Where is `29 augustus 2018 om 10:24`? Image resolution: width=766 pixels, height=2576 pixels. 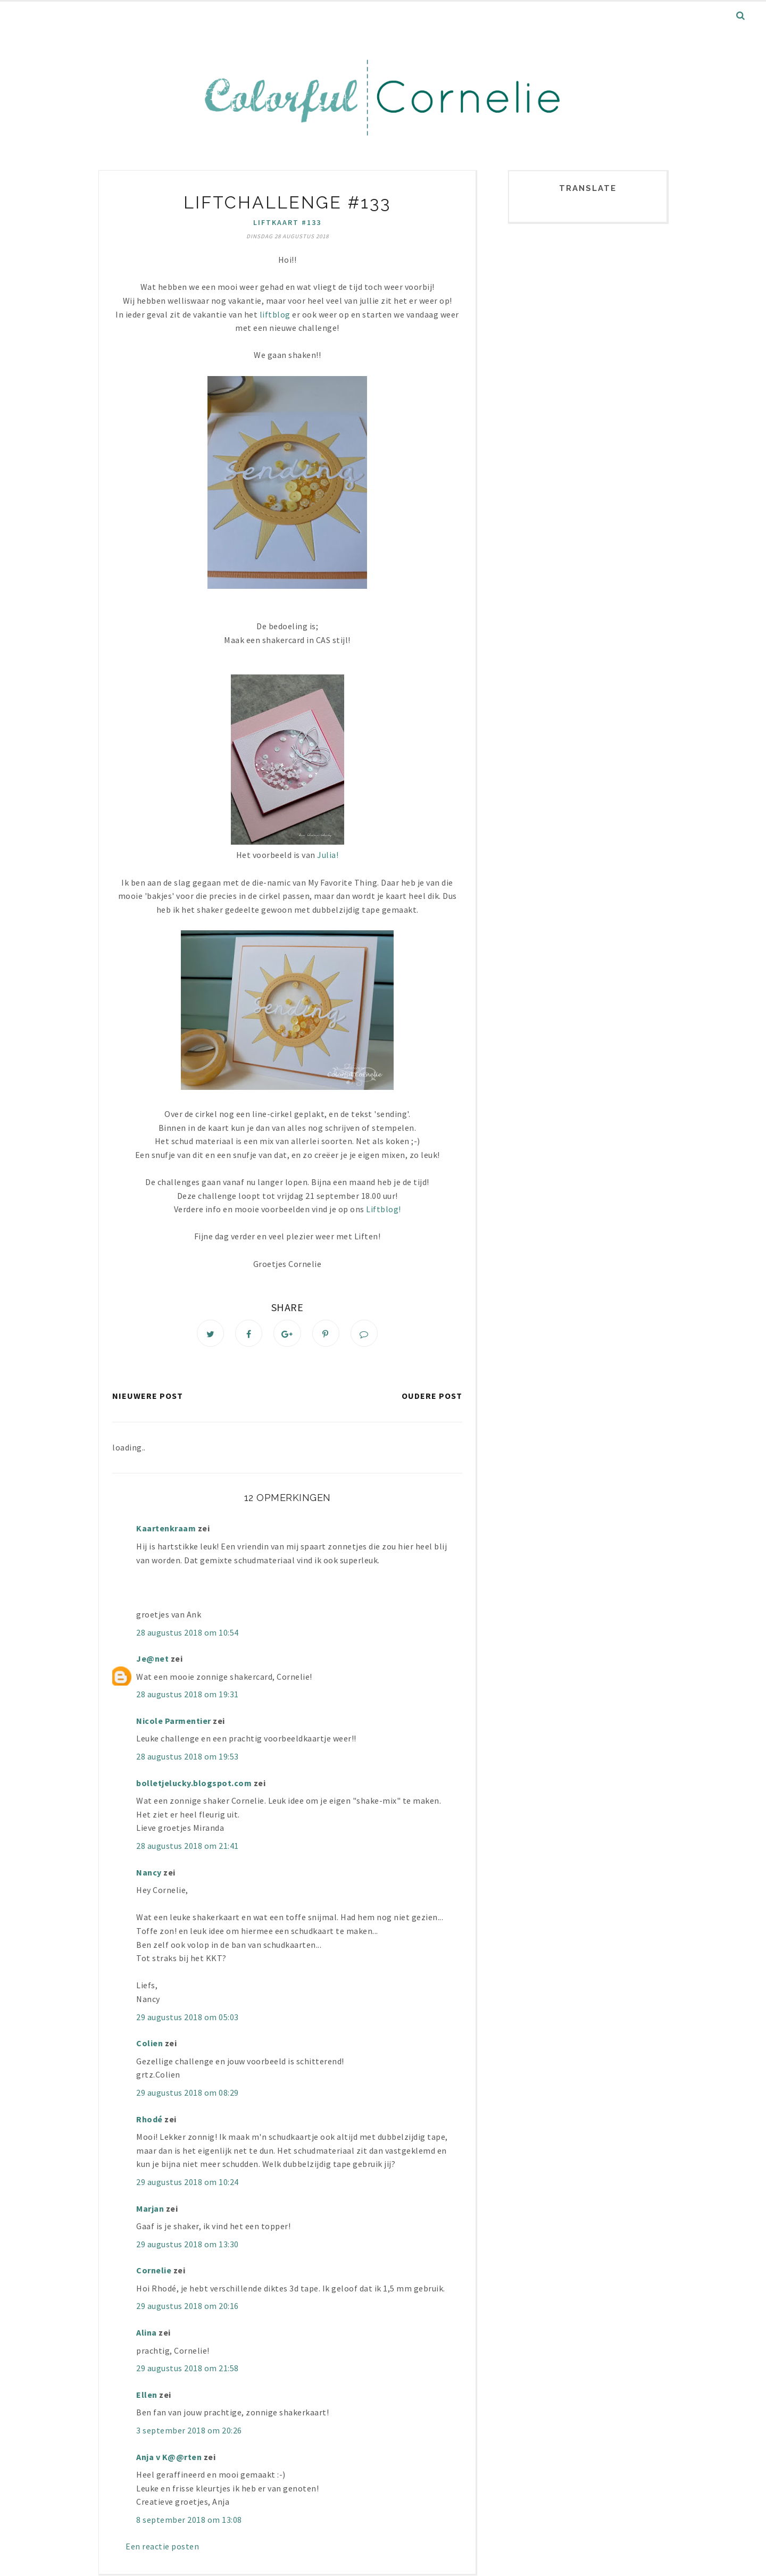
29 augustus 2018 om 10:24 is located at coordinates (187, 2183).